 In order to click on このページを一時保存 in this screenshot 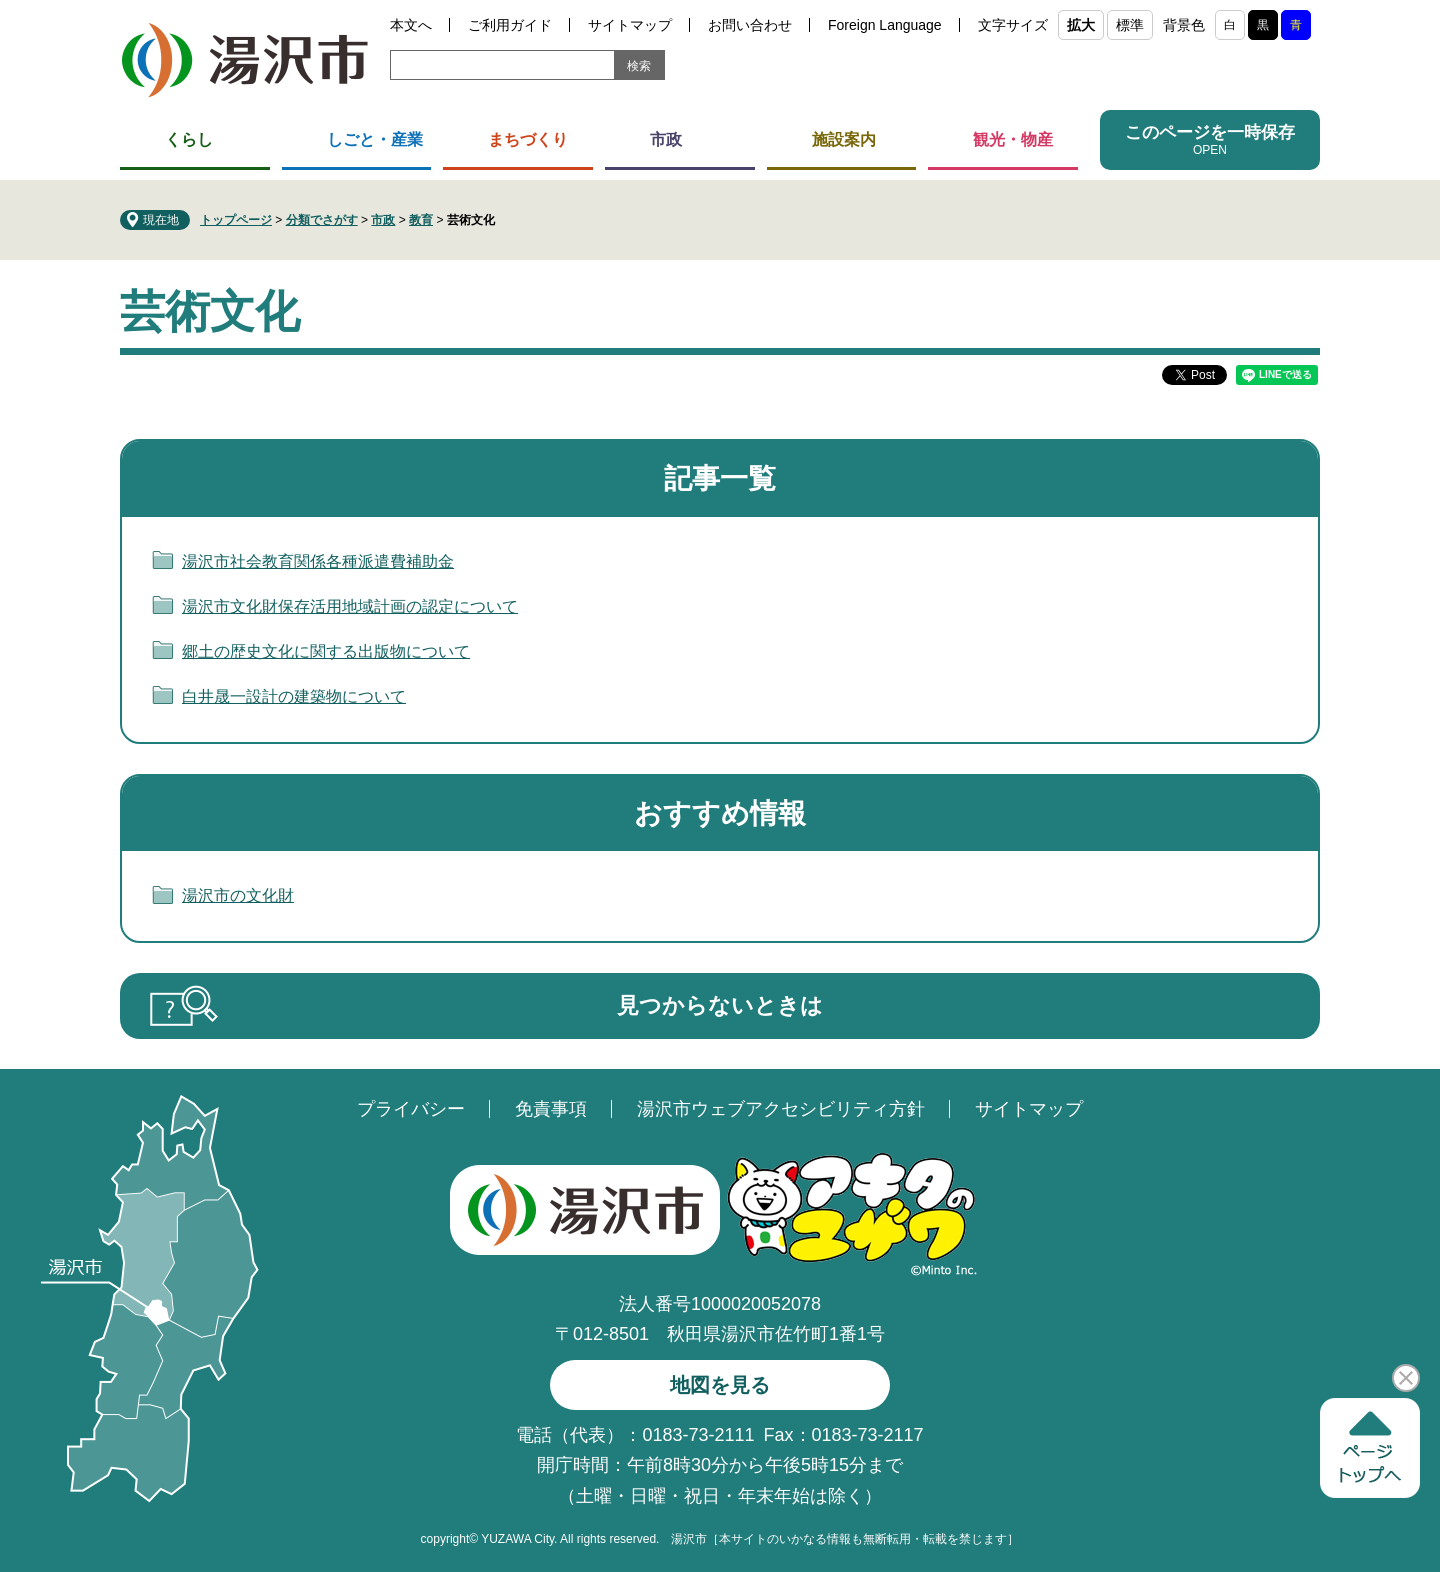, I will do `click(1210, 132)`.